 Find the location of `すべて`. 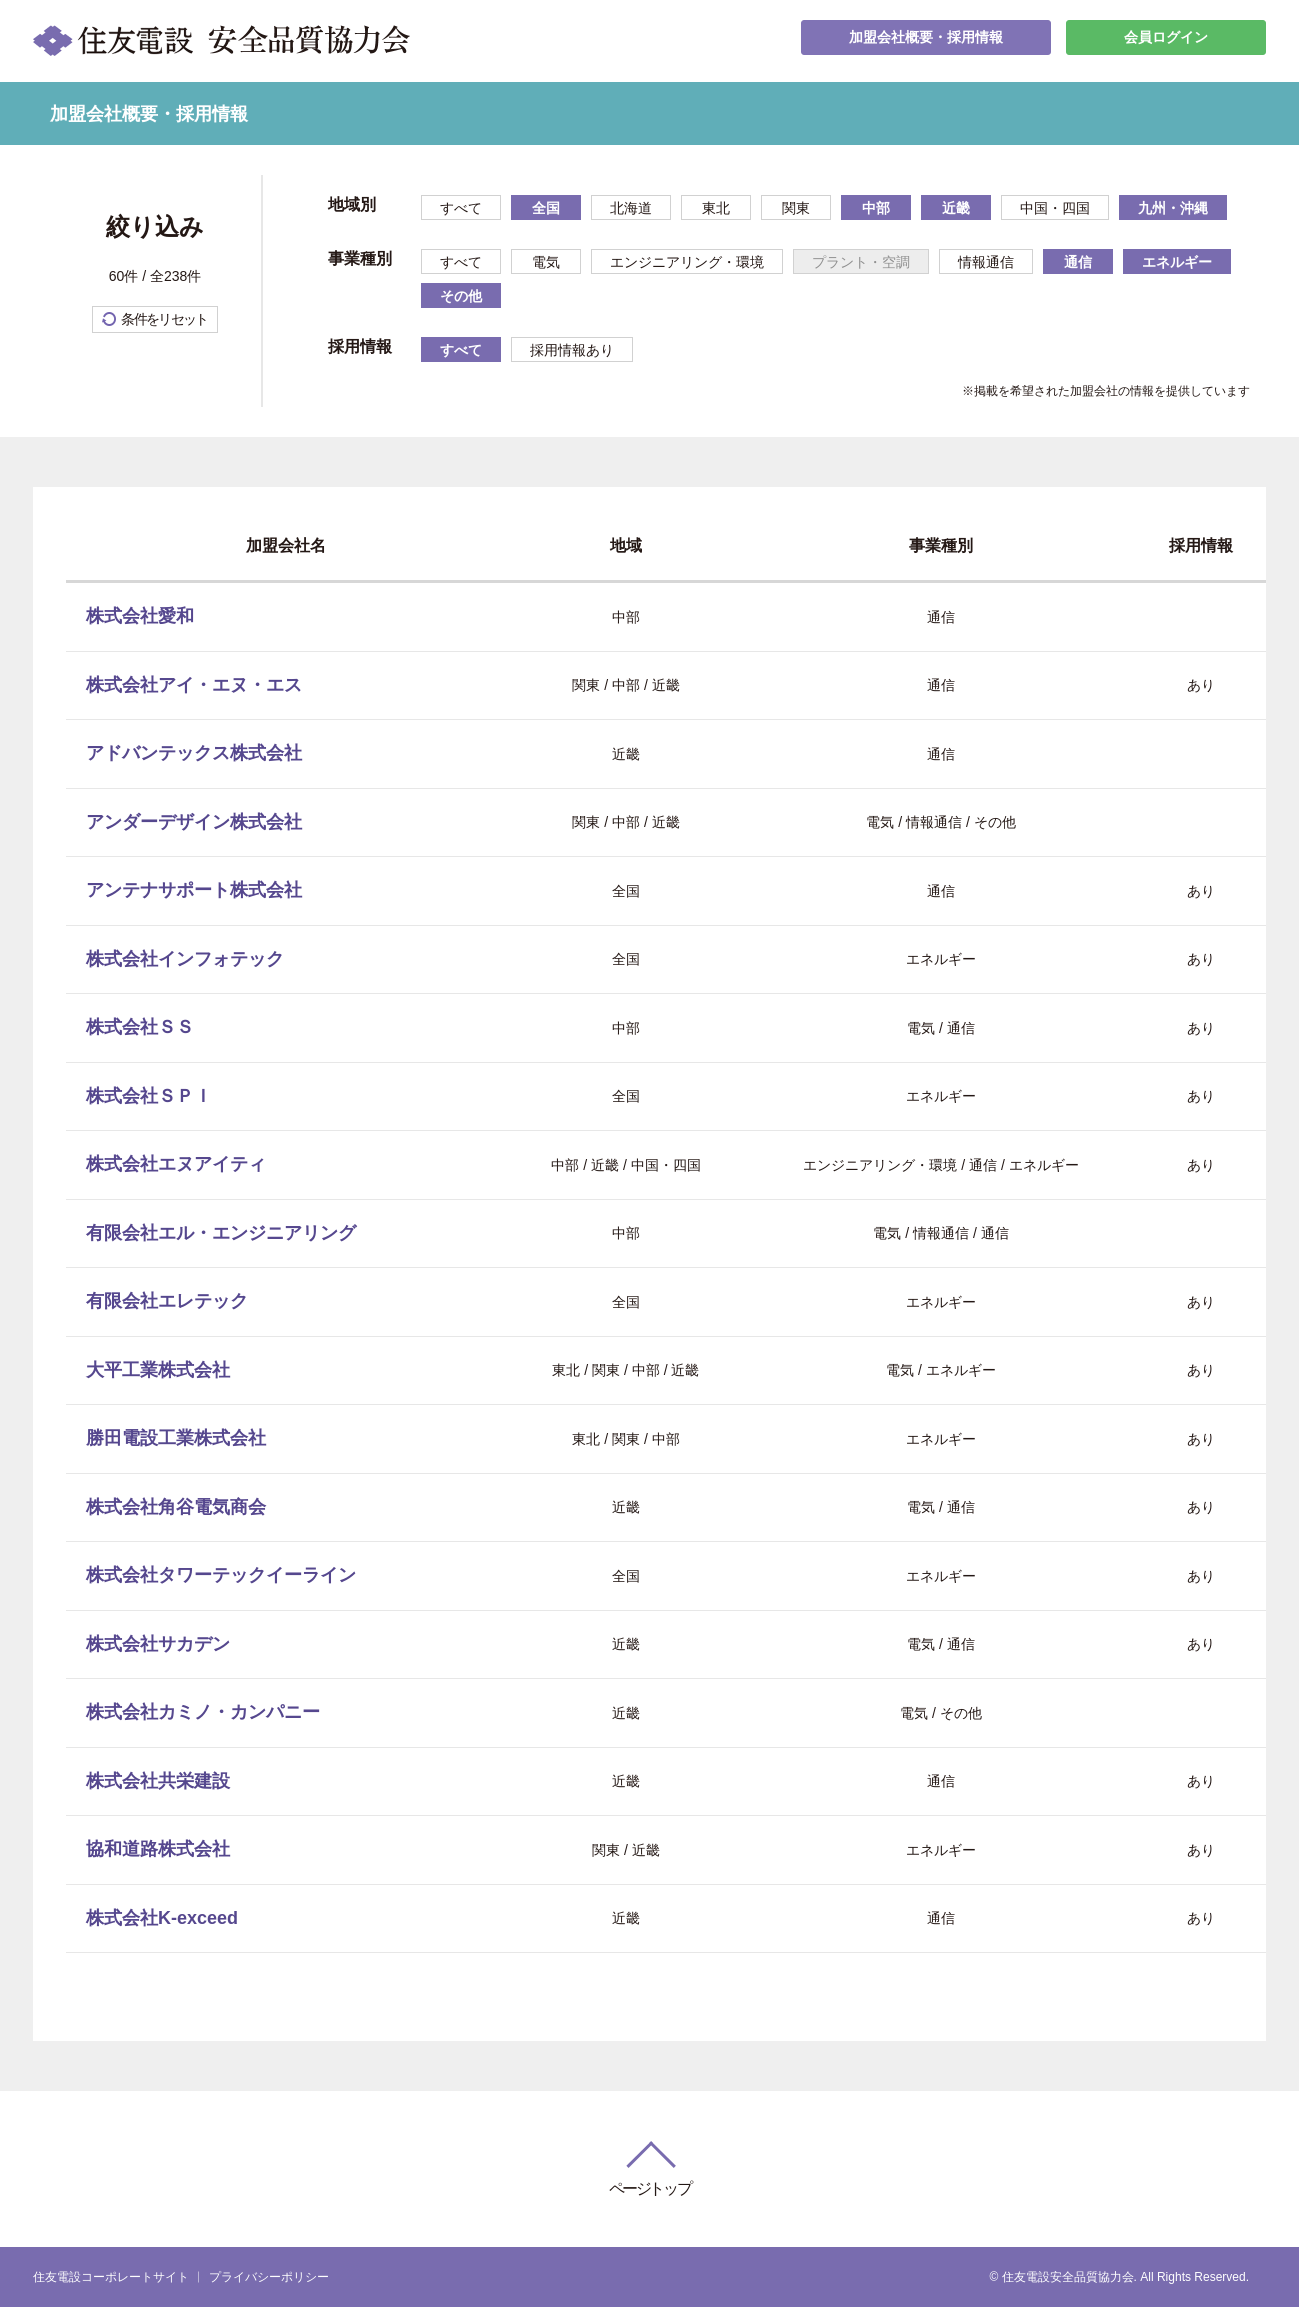

すべて is located at coordinates (461, 208).